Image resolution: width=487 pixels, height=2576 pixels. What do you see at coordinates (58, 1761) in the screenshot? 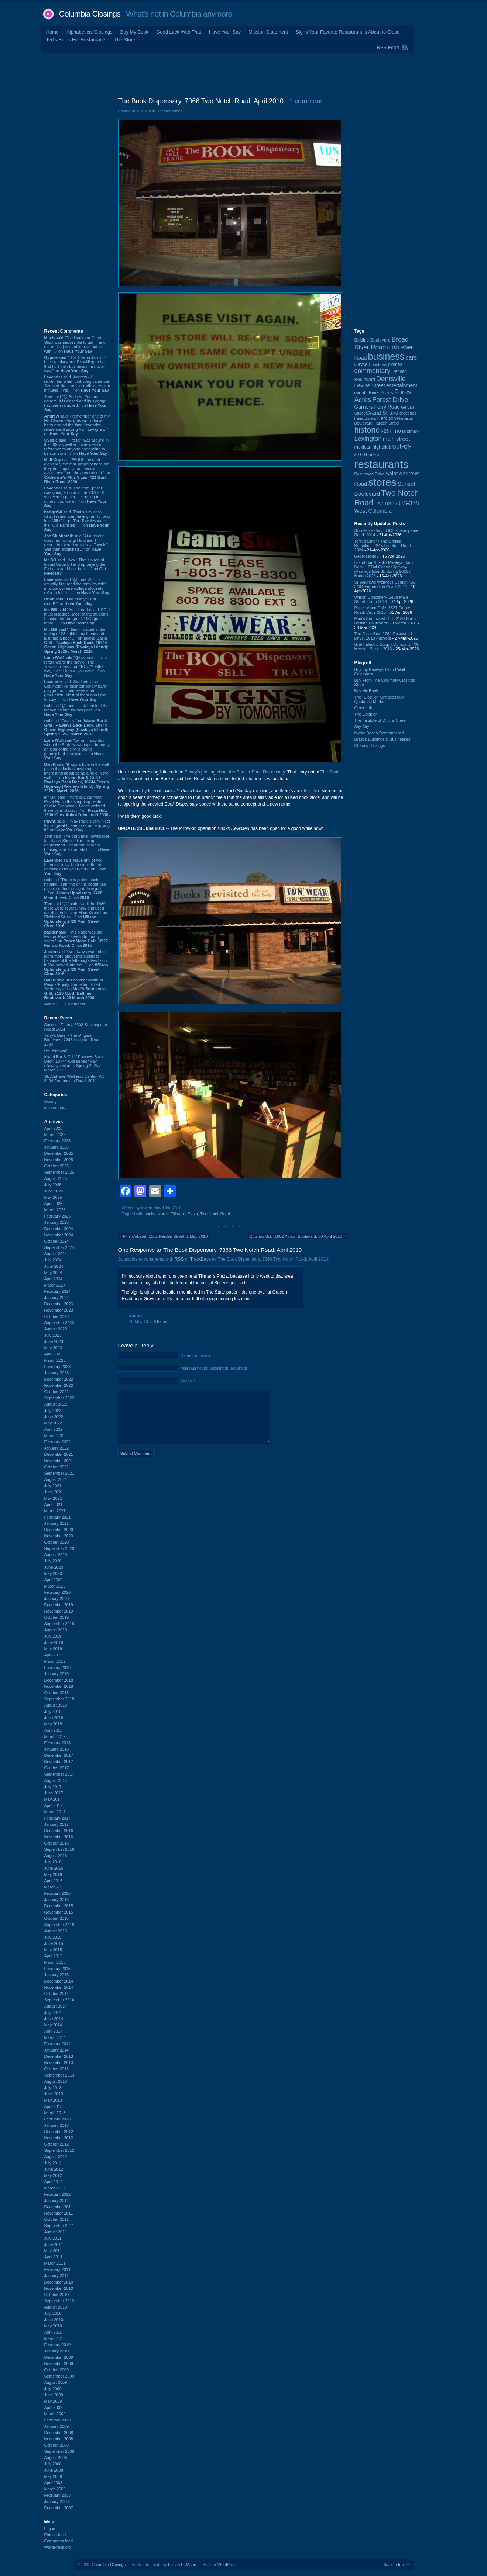
I see `November 2017` at bounding box center [58, 1761].